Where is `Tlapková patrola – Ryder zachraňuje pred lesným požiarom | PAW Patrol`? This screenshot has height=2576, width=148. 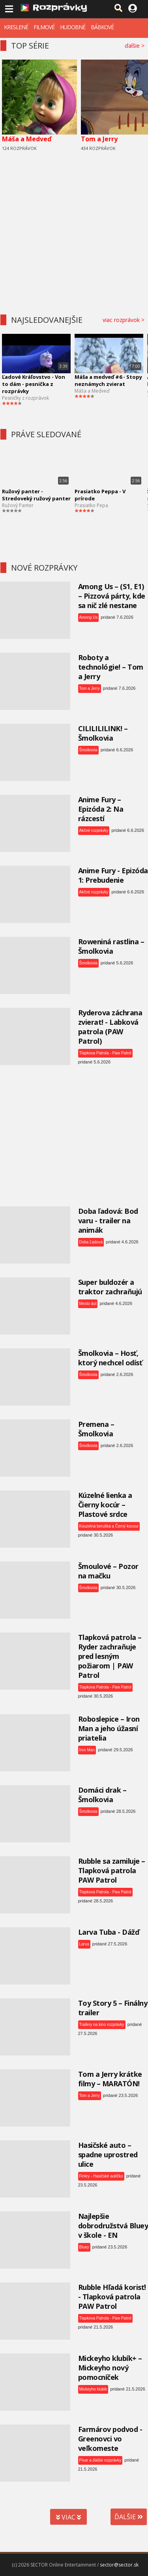 Tlapková patrola – Ryder zachraňuje pred lesným požiarom | PAW Patrol is located at coordinates (110, 1656).